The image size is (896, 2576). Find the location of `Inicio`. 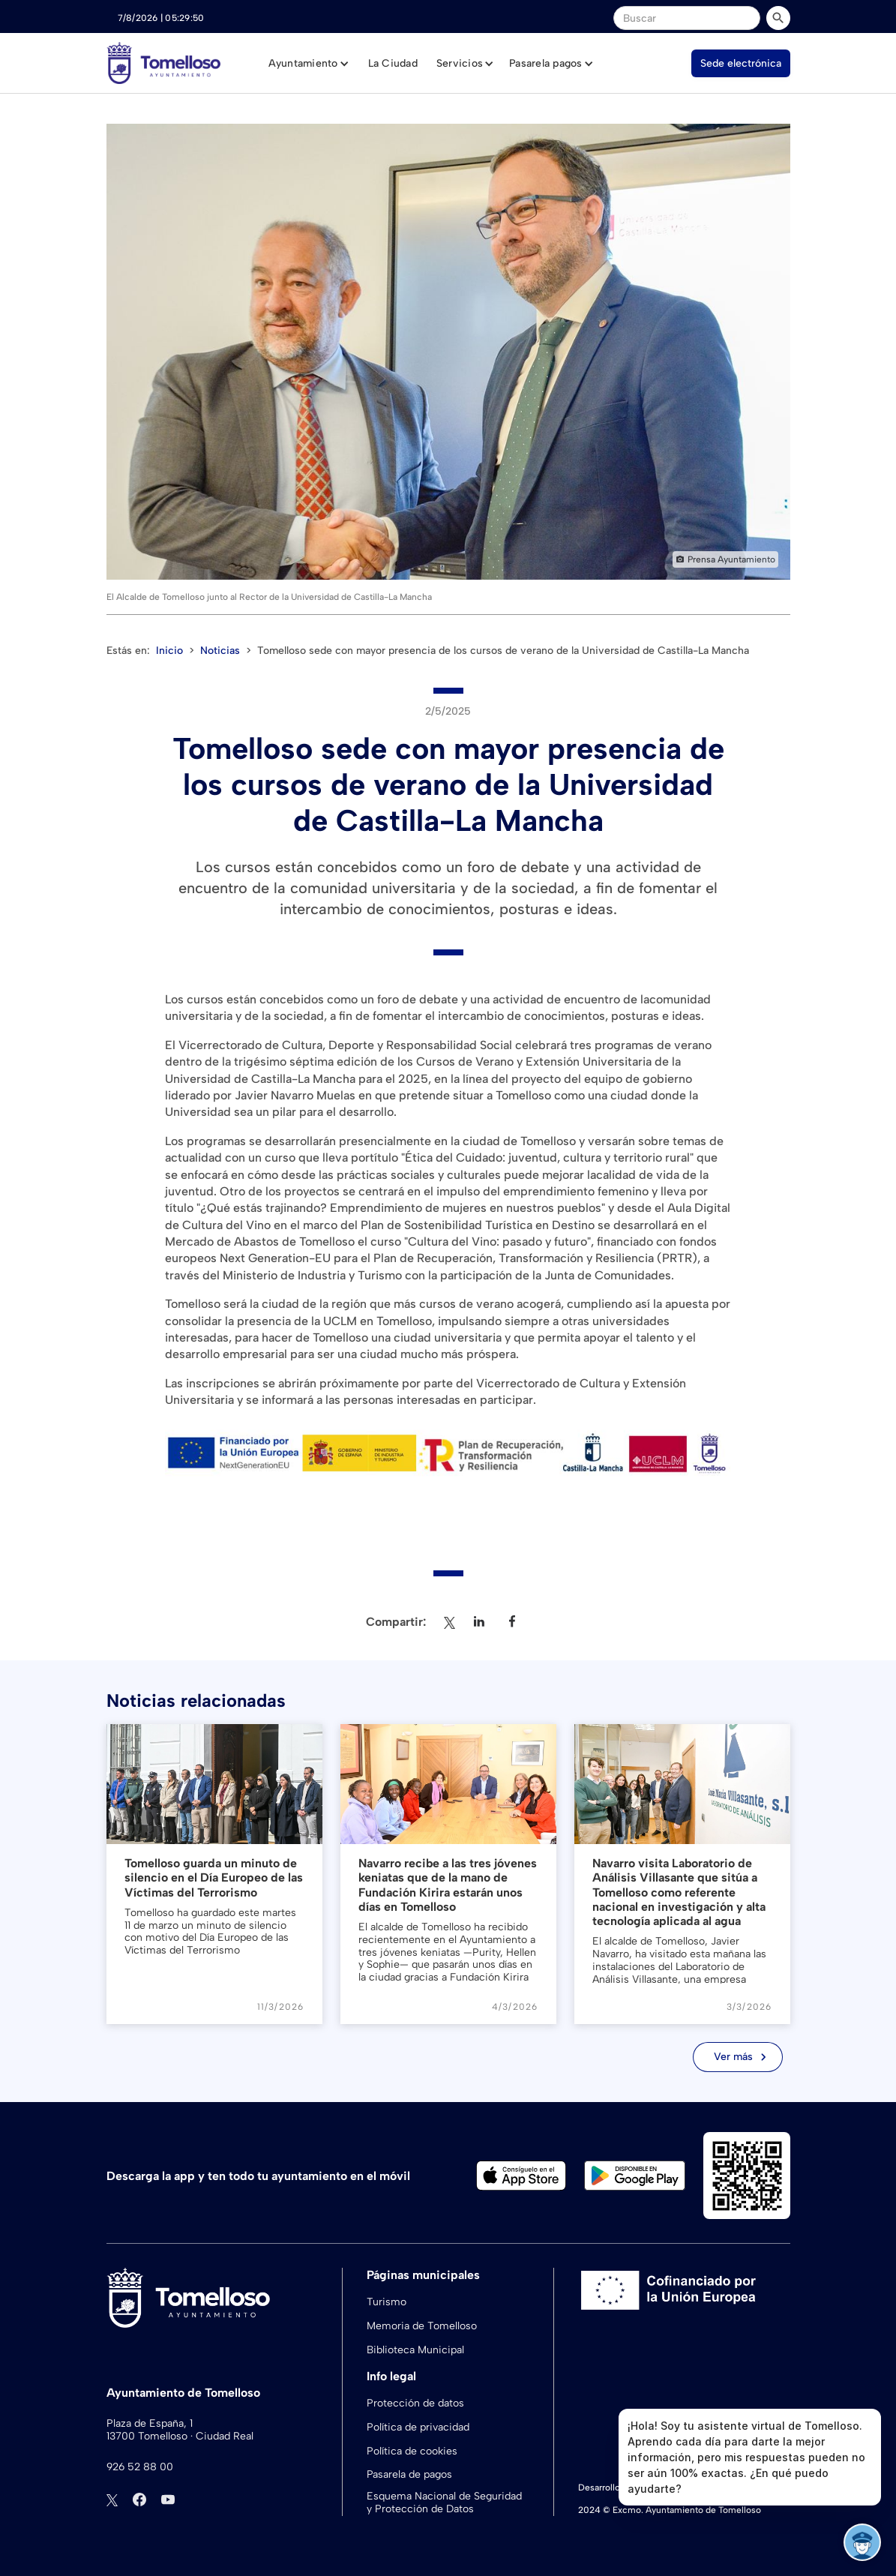

Inicio is located at coordinates (169, 650).